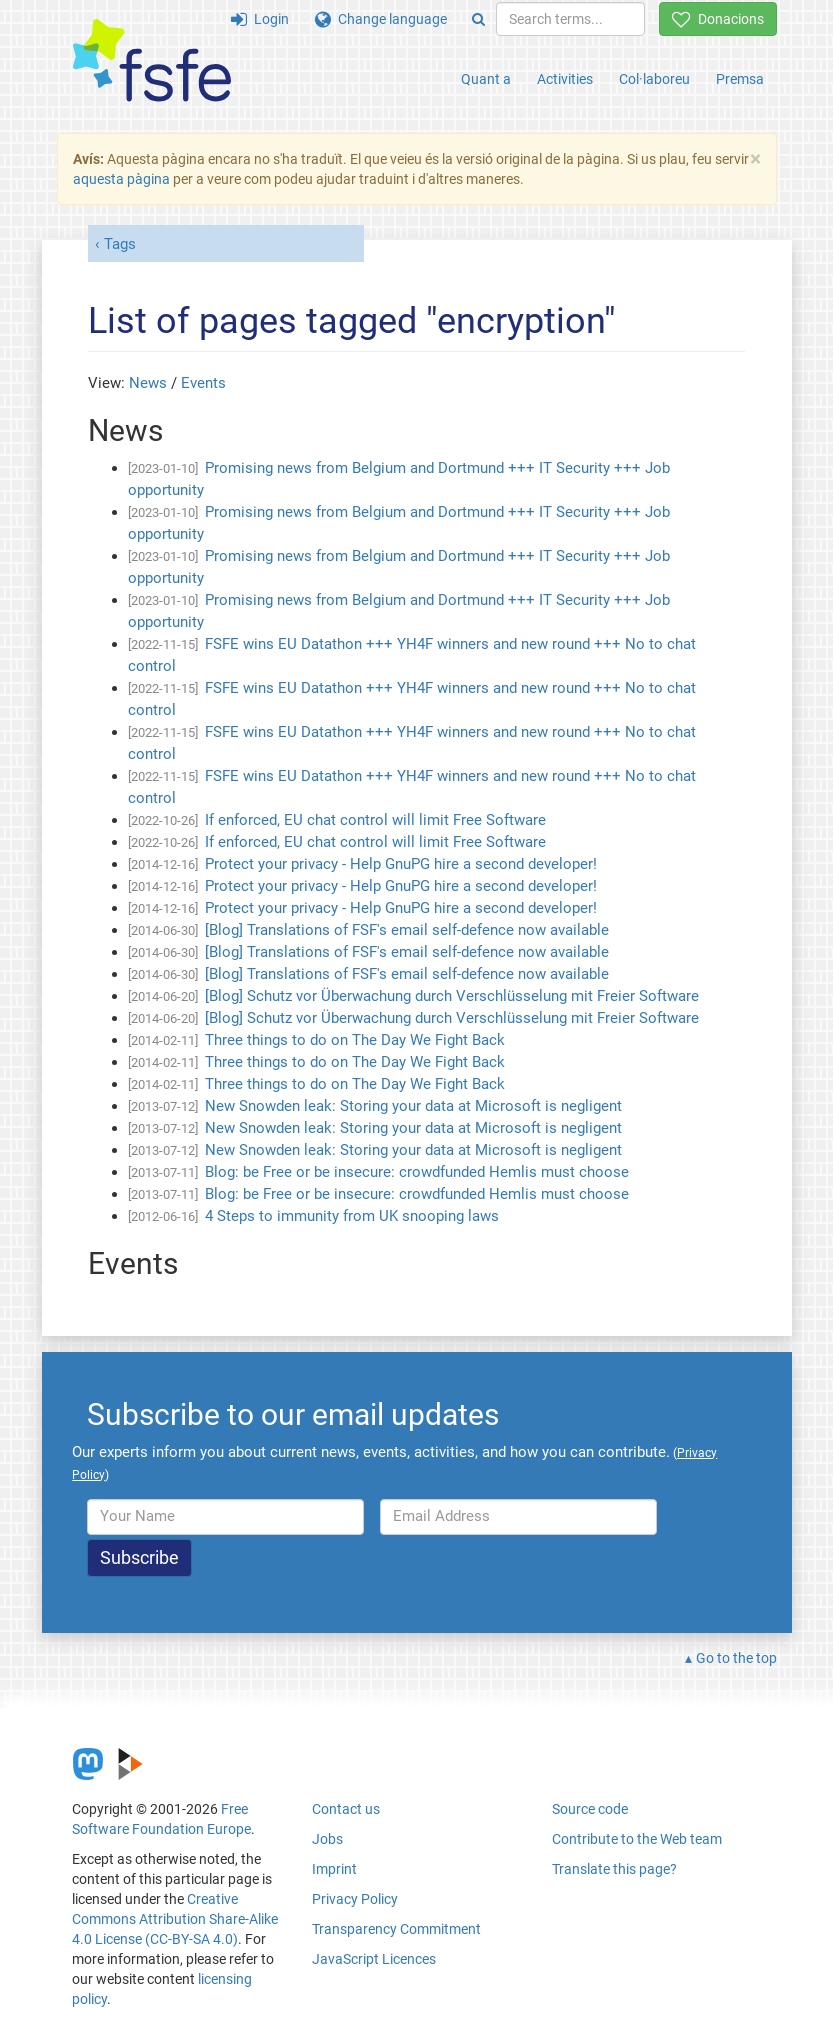 The image size is (833, 2039). I want to click on Contribute to the Web team, so click(637, 1839).